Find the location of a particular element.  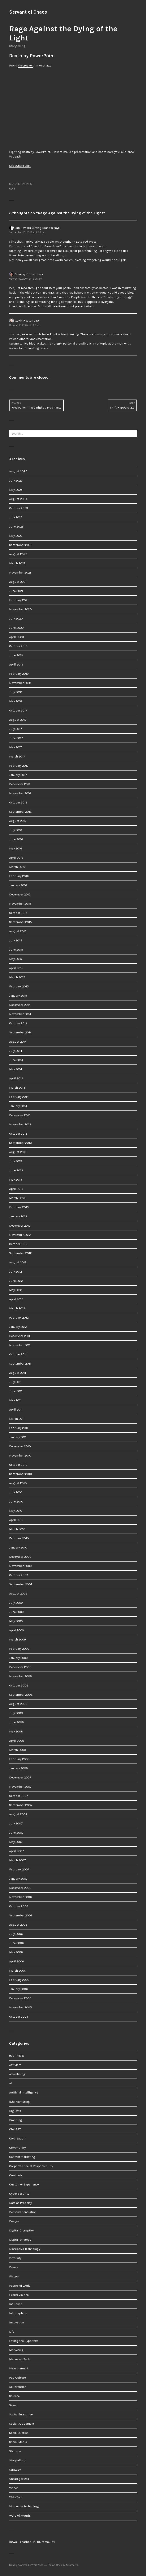

Marketing is located at coordinates (16, 2350).